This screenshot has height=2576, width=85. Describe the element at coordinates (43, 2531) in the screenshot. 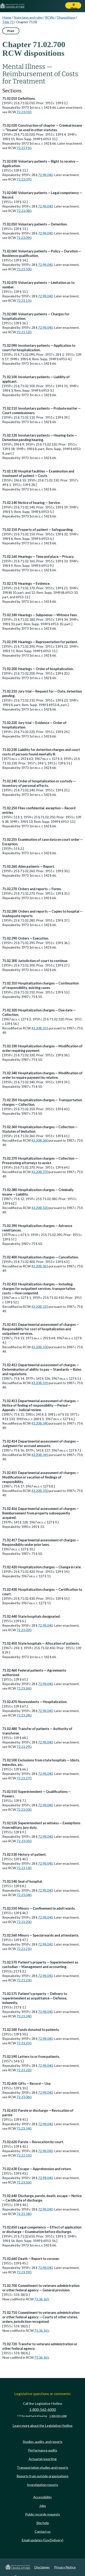

I see `Contact us` at that location.